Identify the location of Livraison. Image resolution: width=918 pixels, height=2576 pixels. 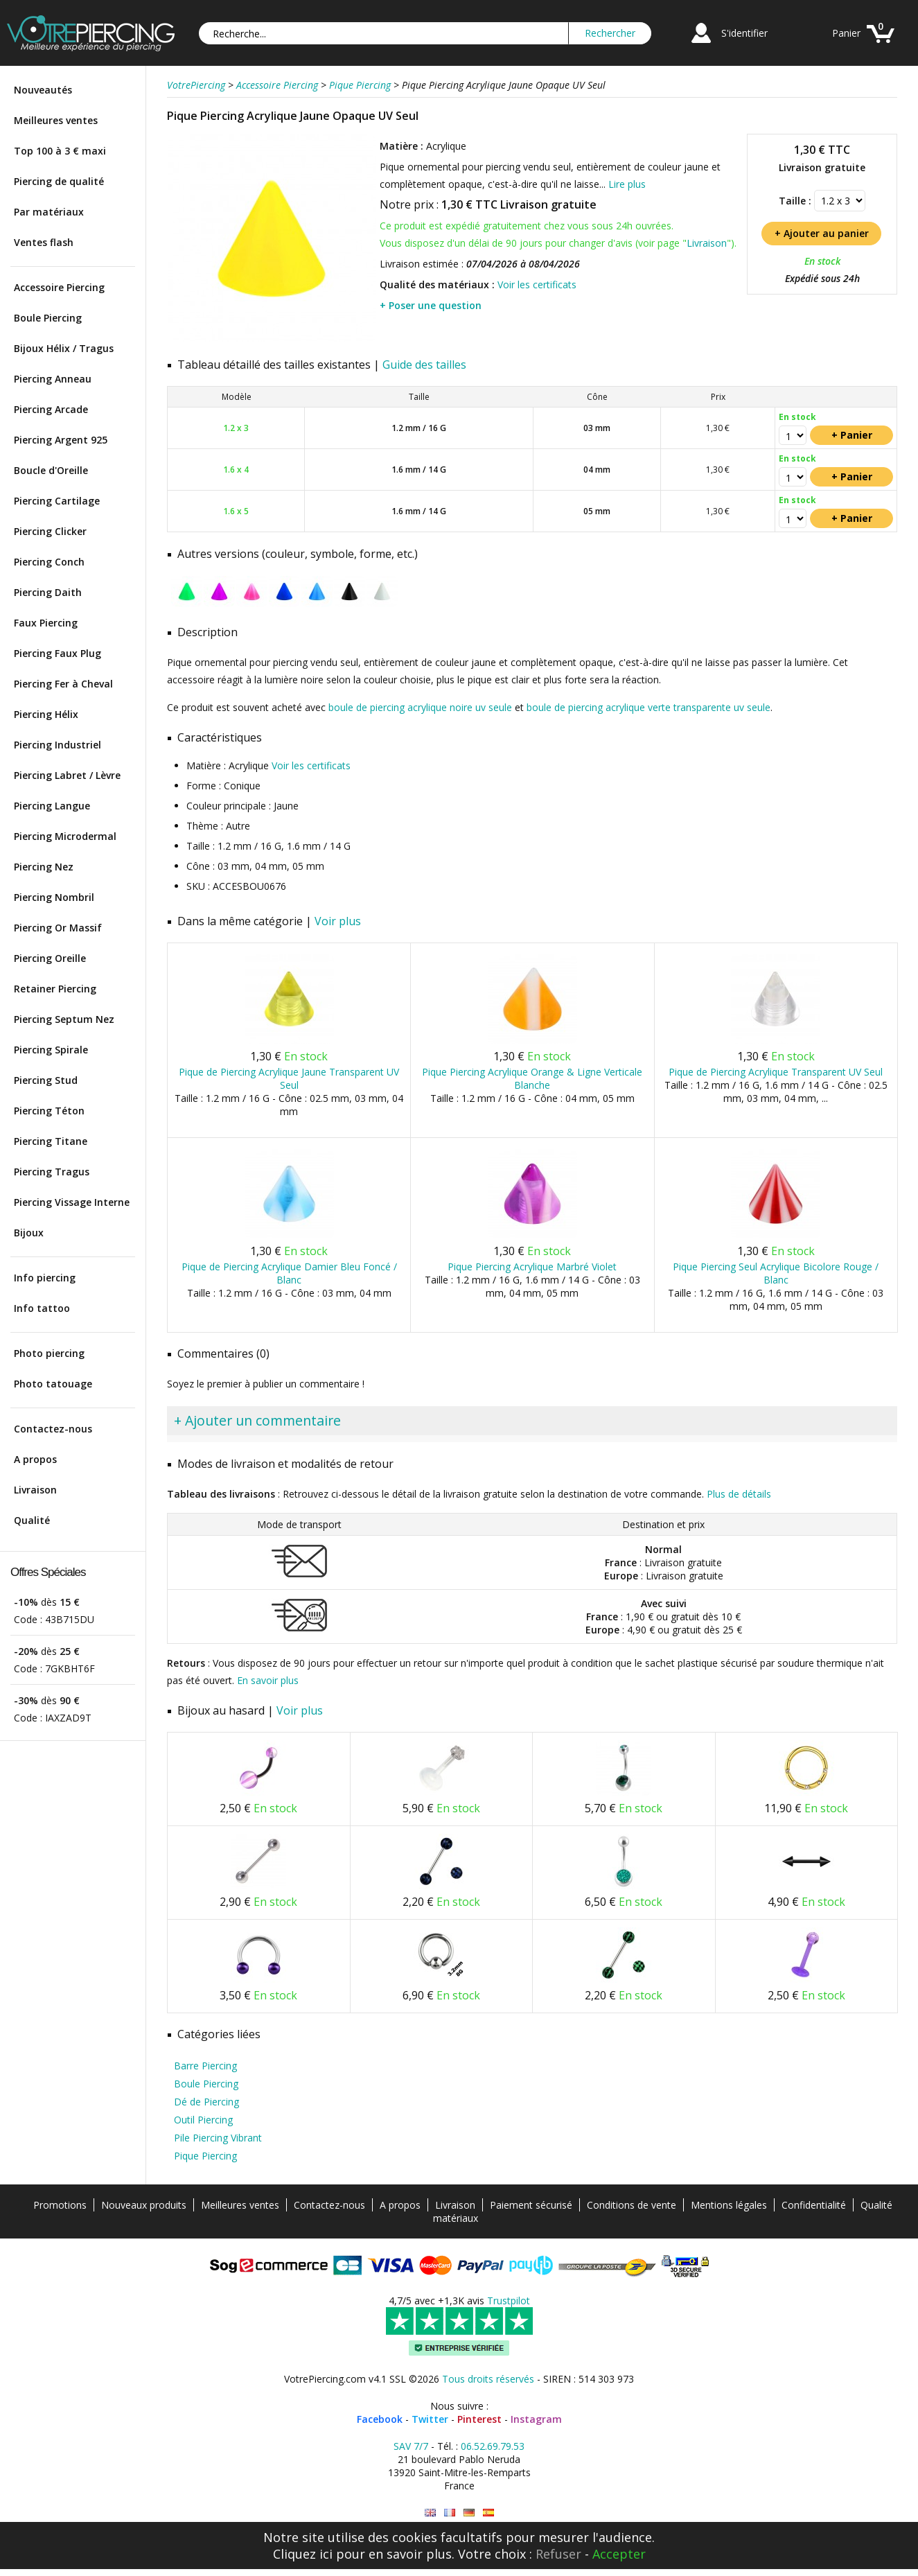
(35, 1489).